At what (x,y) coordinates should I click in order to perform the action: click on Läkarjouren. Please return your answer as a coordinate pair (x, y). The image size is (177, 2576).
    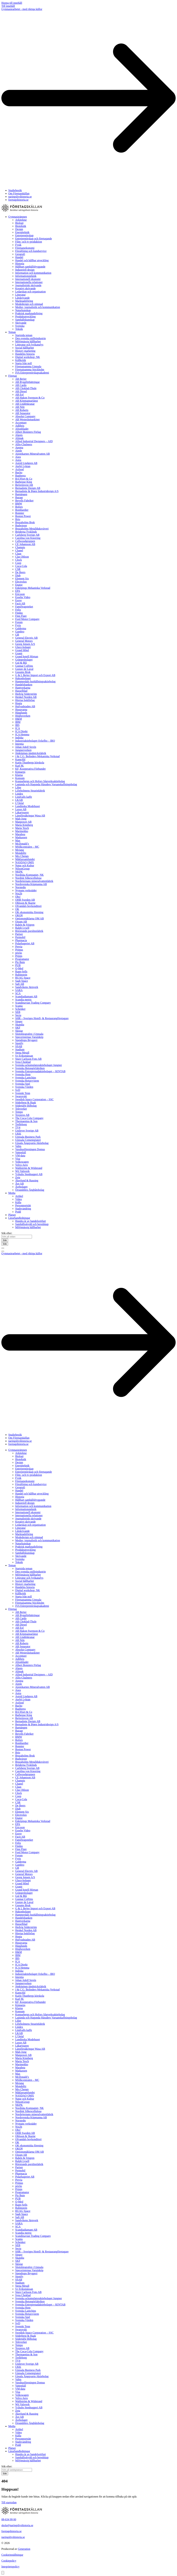
    Looking at the image, I should click on (22, 812).